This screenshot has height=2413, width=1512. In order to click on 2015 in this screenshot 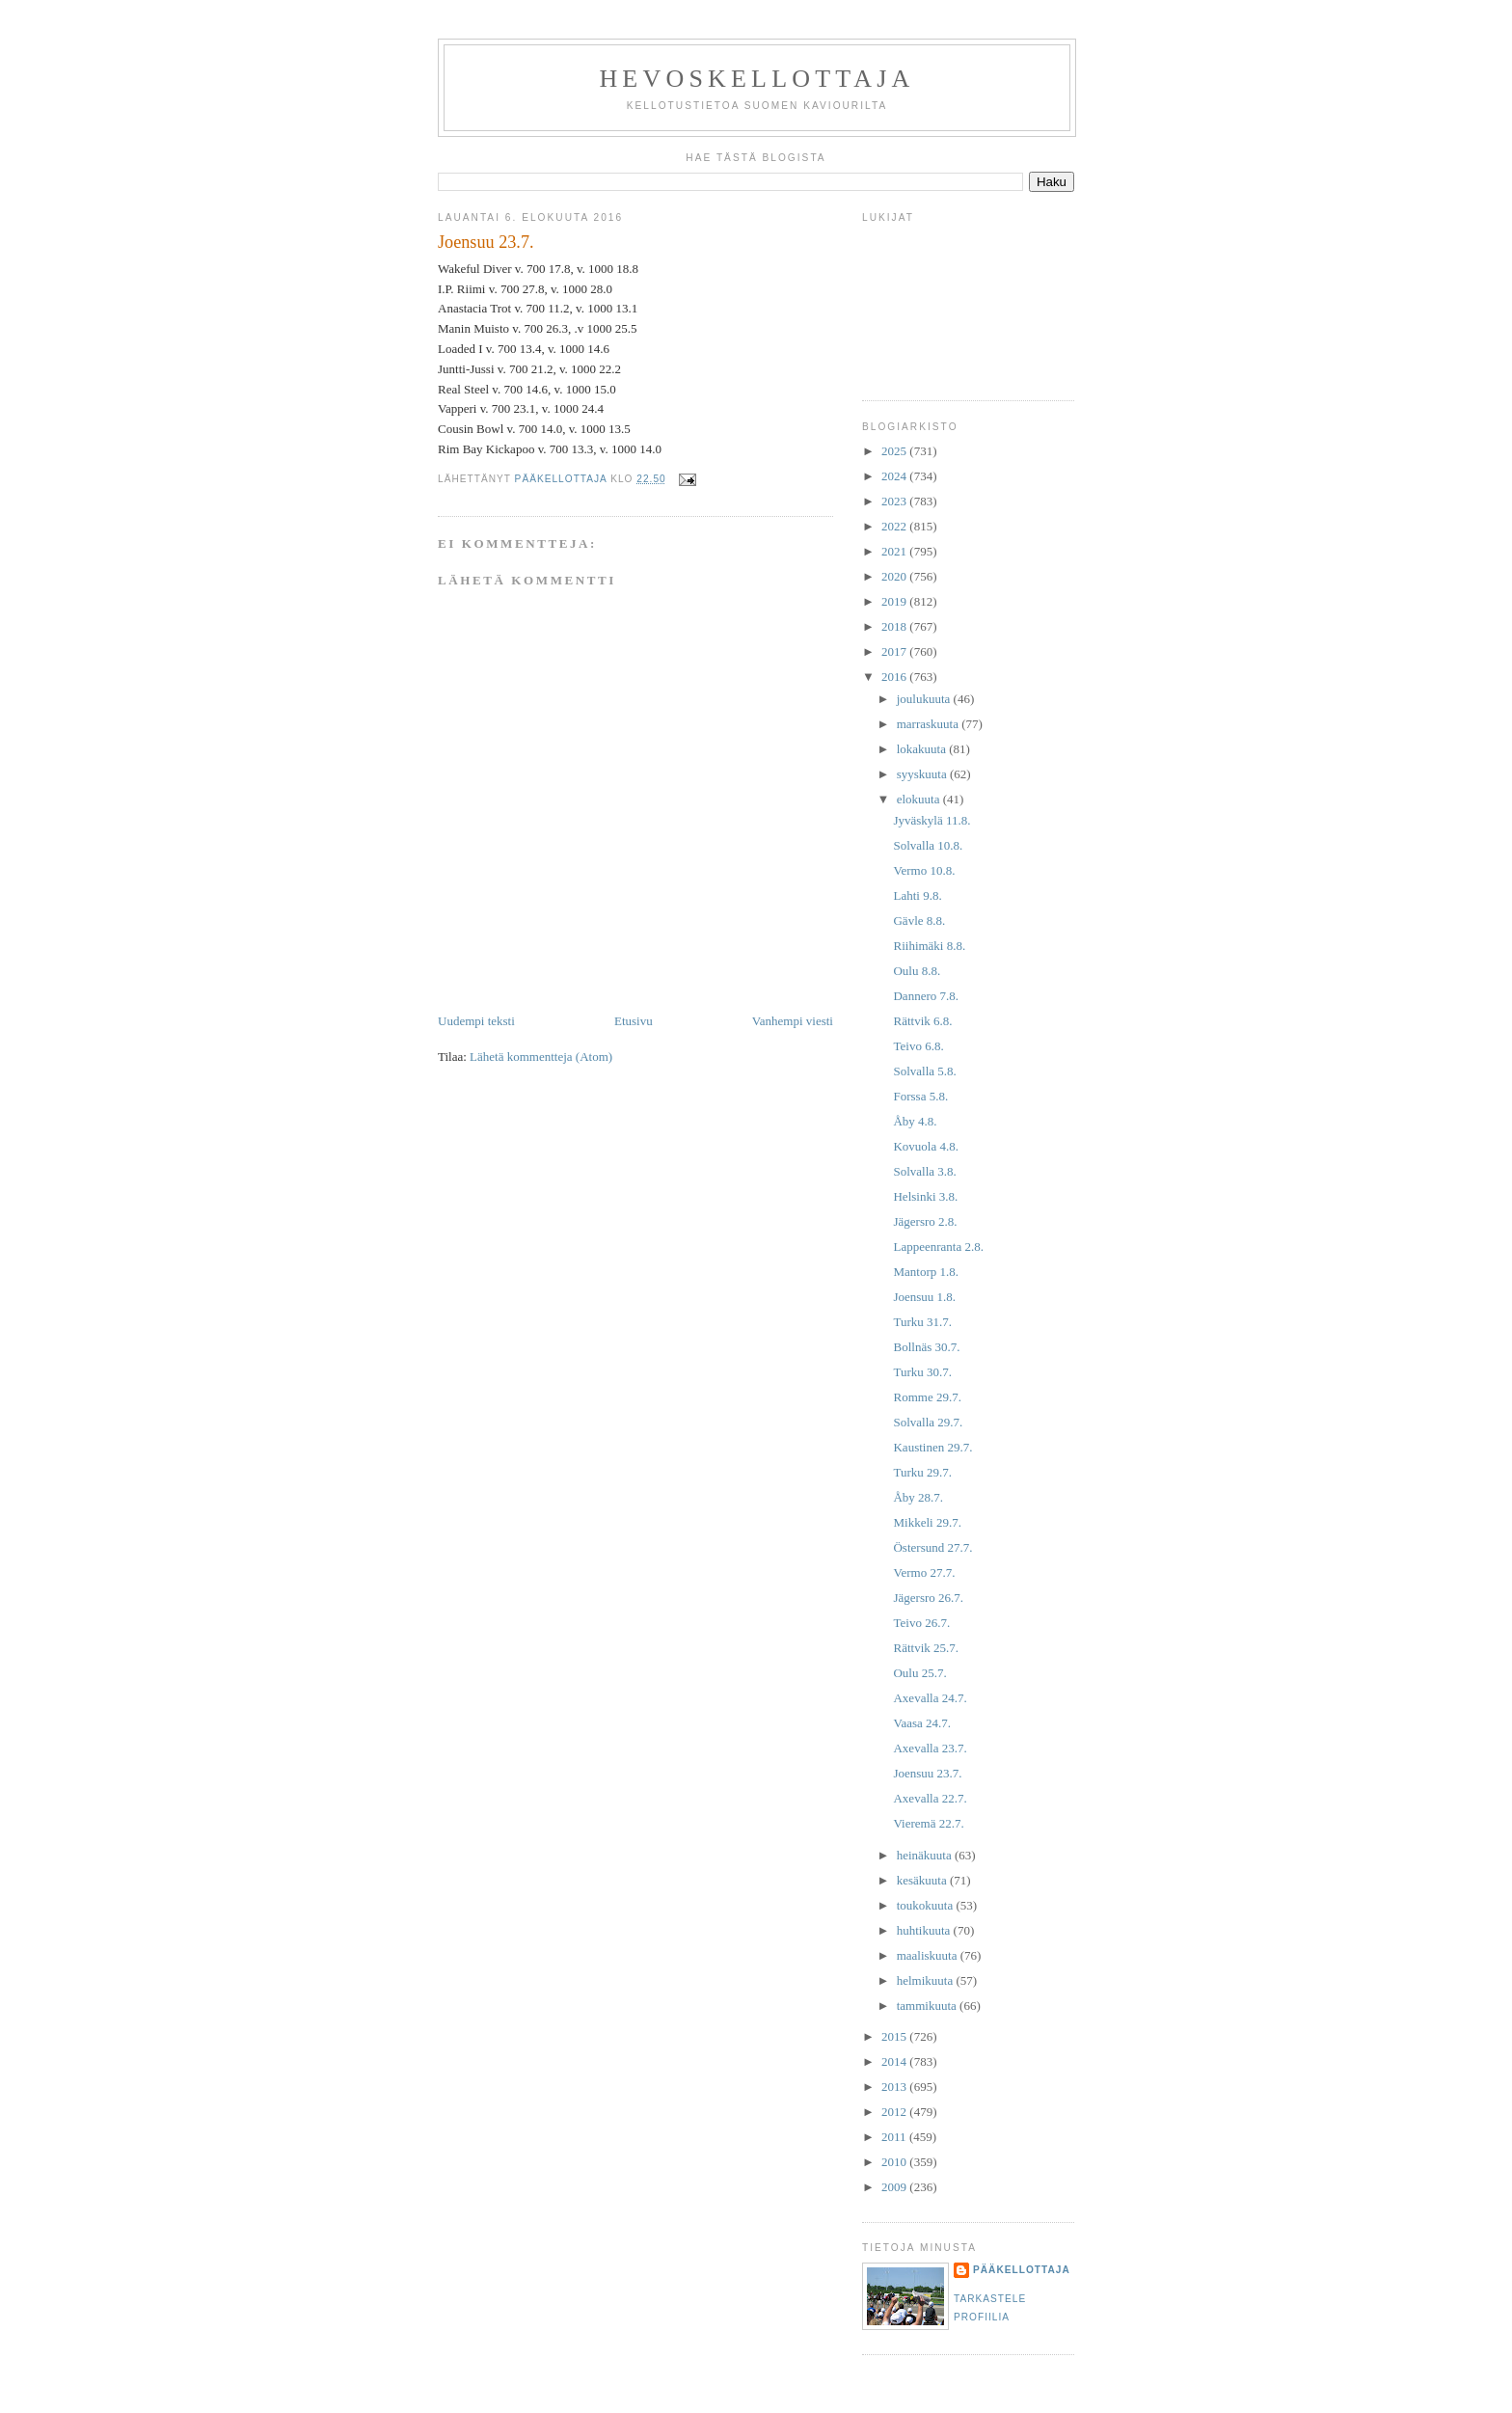, I will do `click(895, 2036)`.